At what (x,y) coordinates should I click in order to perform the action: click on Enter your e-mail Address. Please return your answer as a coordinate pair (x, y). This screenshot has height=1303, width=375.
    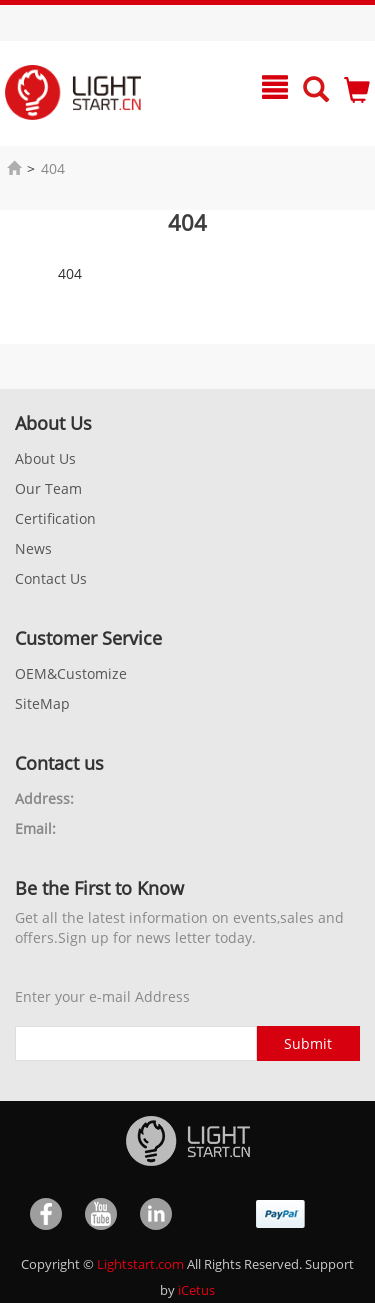
    Looking at the image, I should click on (102, 996).